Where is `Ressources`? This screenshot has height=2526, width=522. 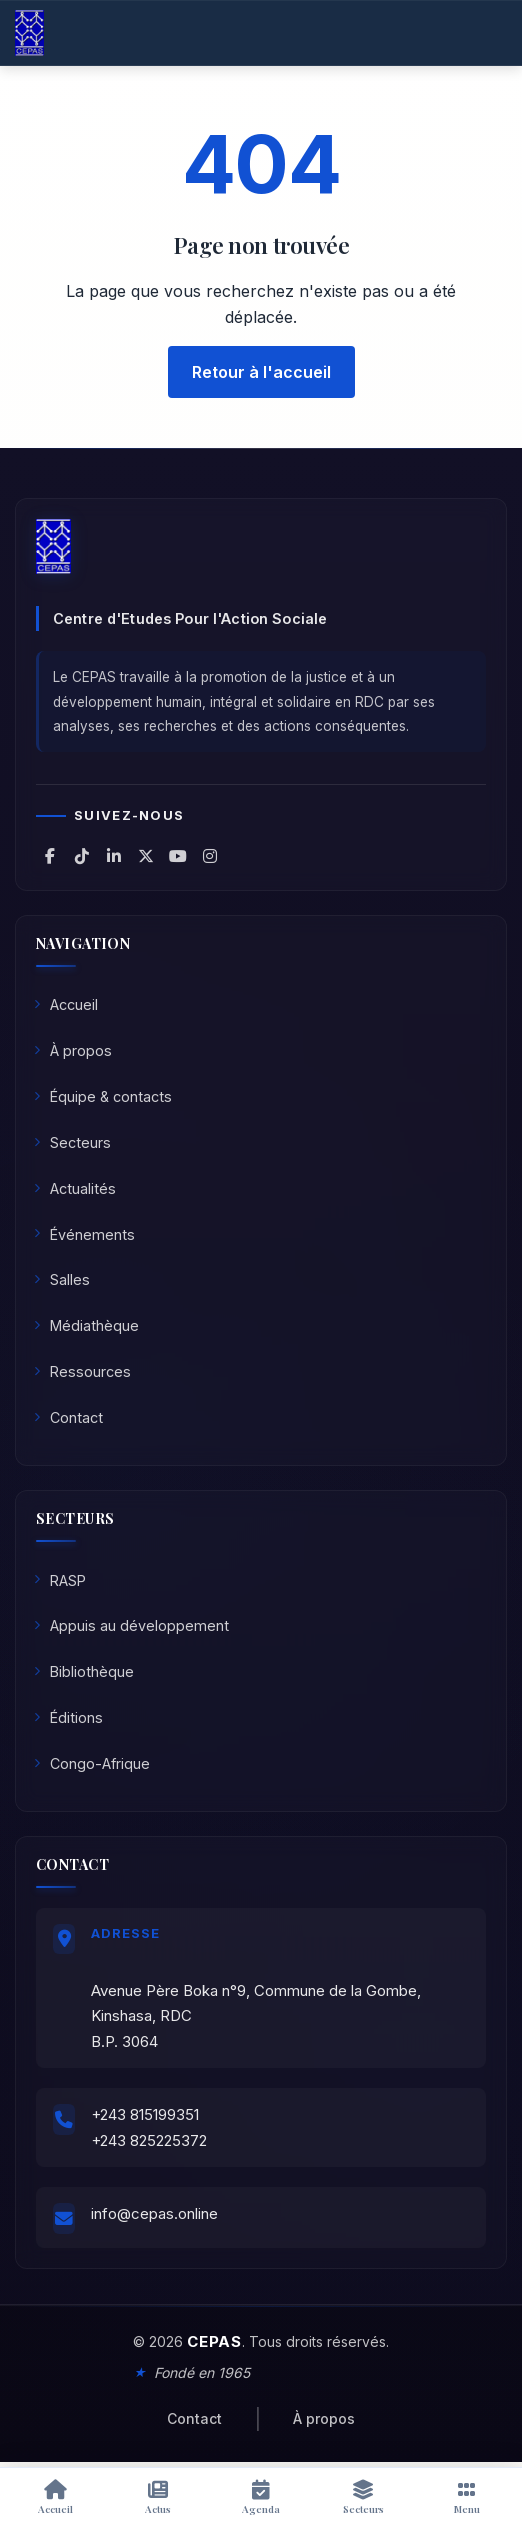 Ressources is located at coordinates (82, 1371).